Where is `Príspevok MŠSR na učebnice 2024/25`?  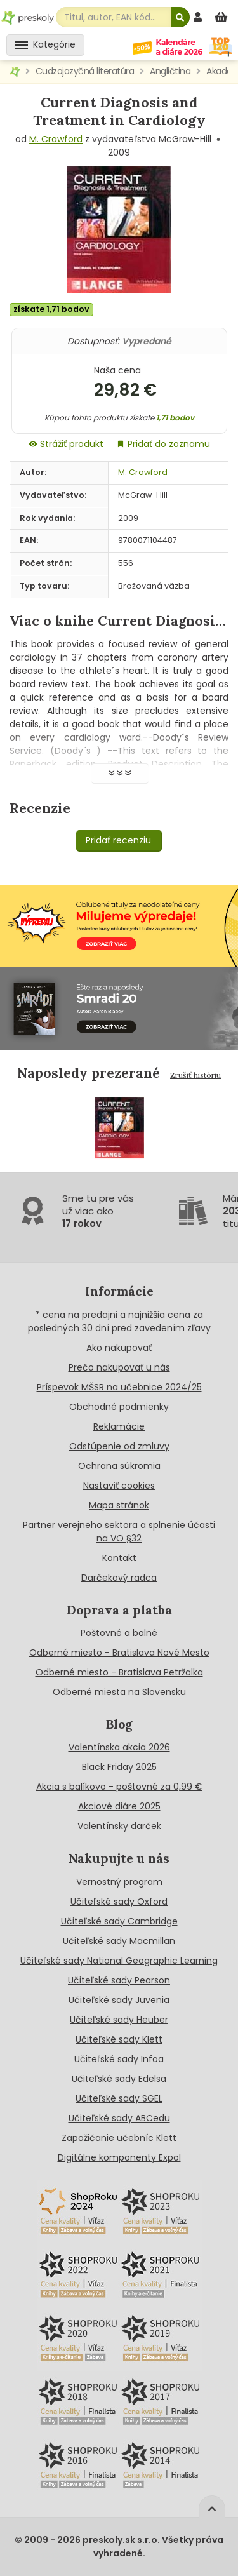 Príspevok MŠSR na učebnice 2024/25 is located at coordinates (119, 1387).